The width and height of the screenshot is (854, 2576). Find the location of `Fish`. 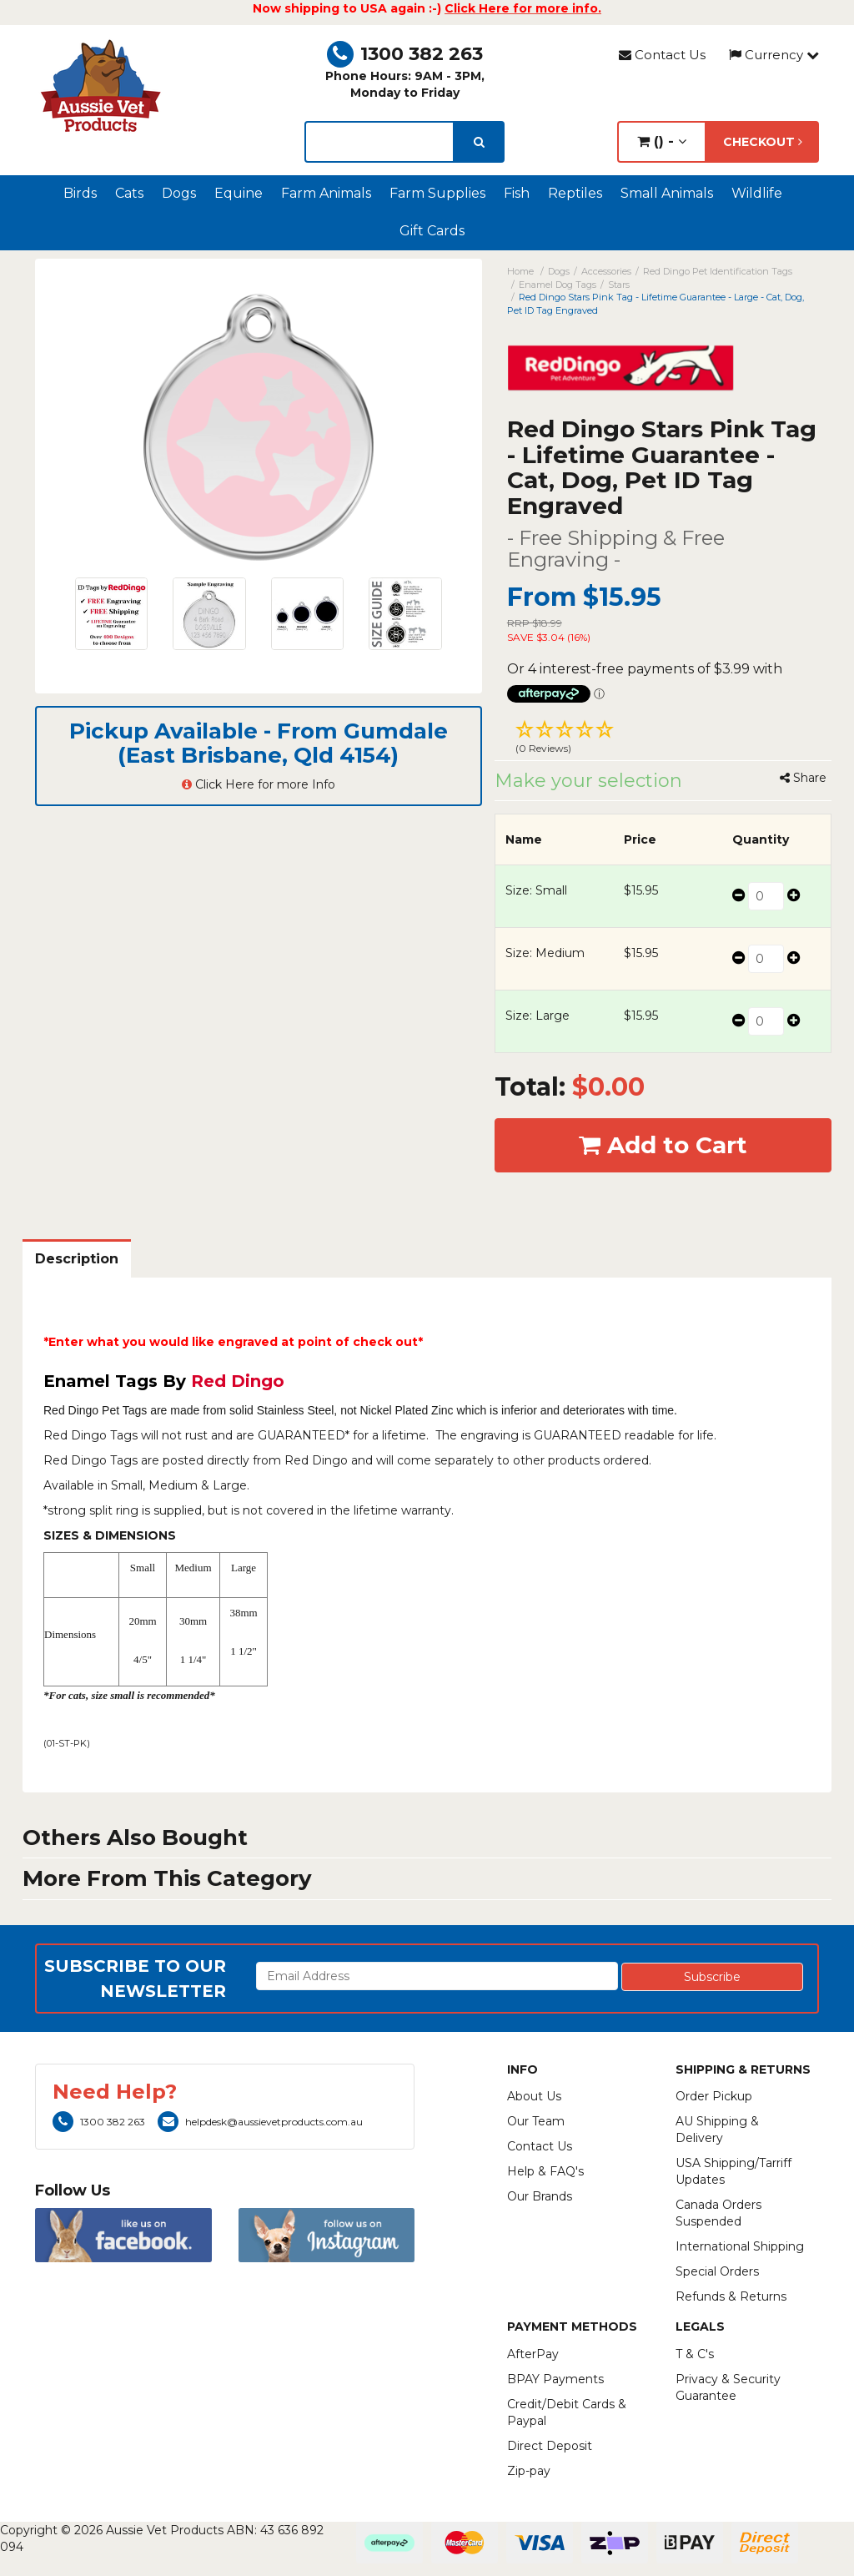

Fish is located at coordinates (517, 193).